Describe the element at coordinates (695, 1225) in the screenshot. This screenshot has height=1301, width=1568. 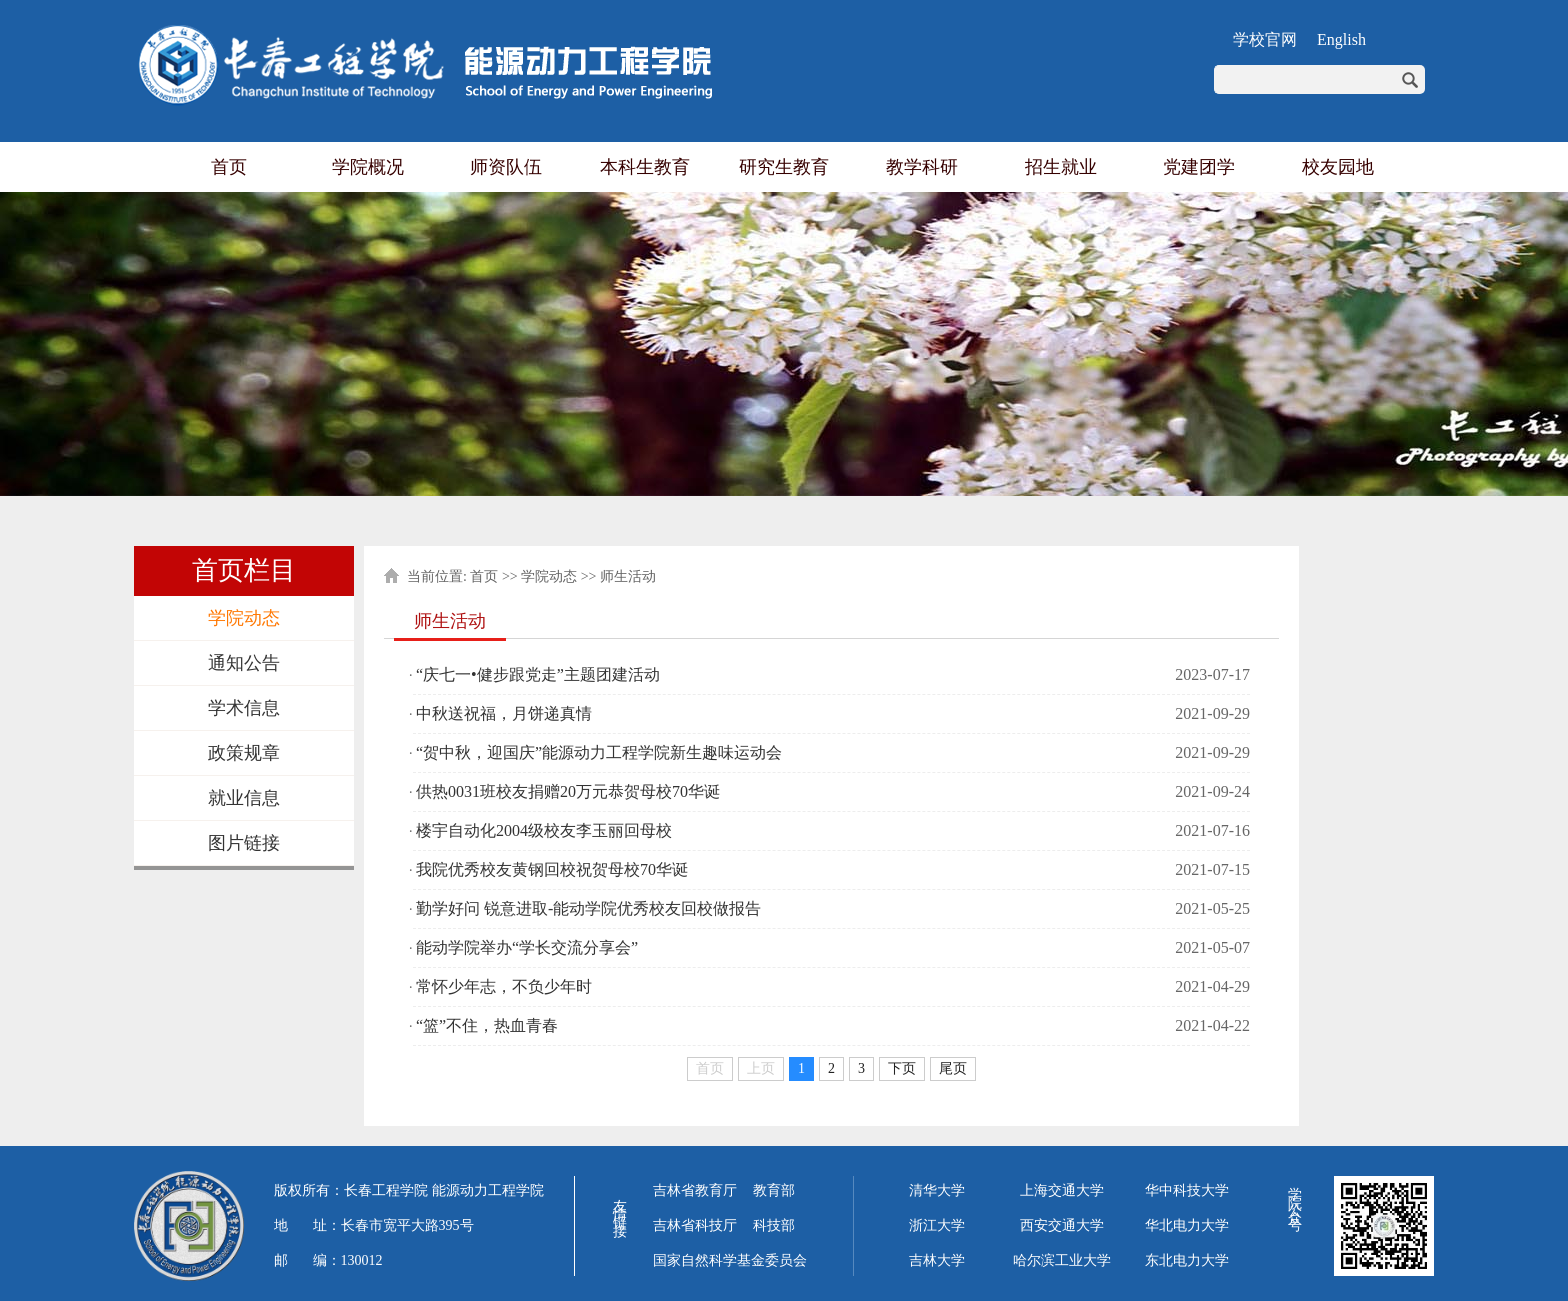
I see `吉林省科技厅` at that location.